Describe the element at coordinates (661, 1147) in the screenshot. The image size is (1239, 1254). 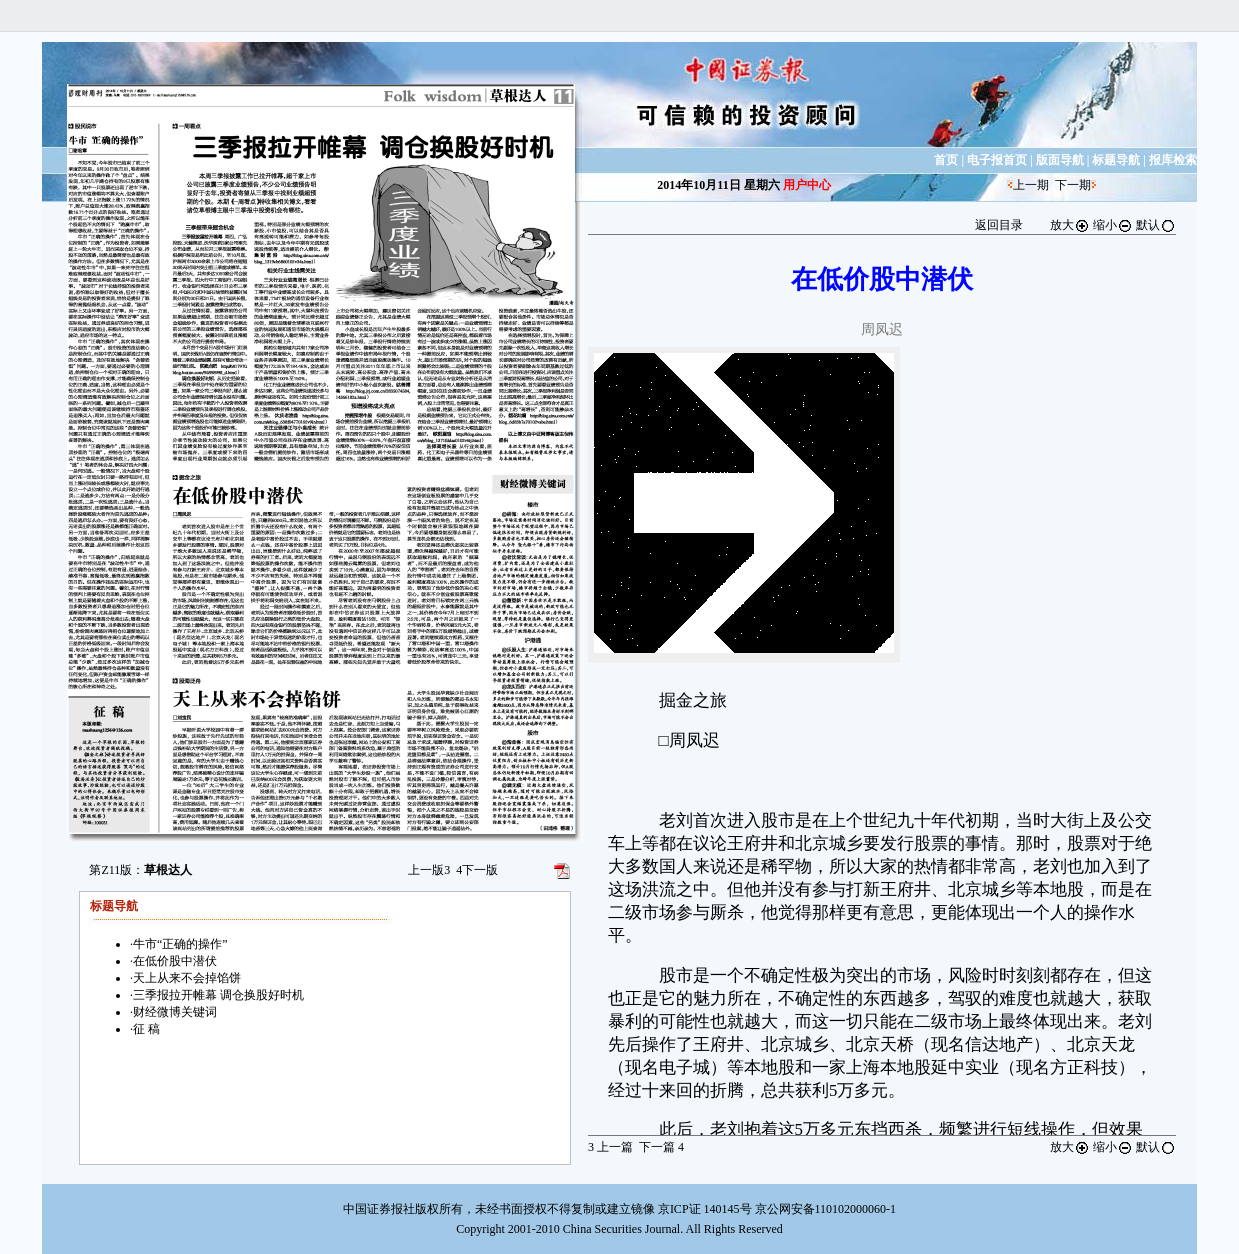
I see `下一篇` at that location.